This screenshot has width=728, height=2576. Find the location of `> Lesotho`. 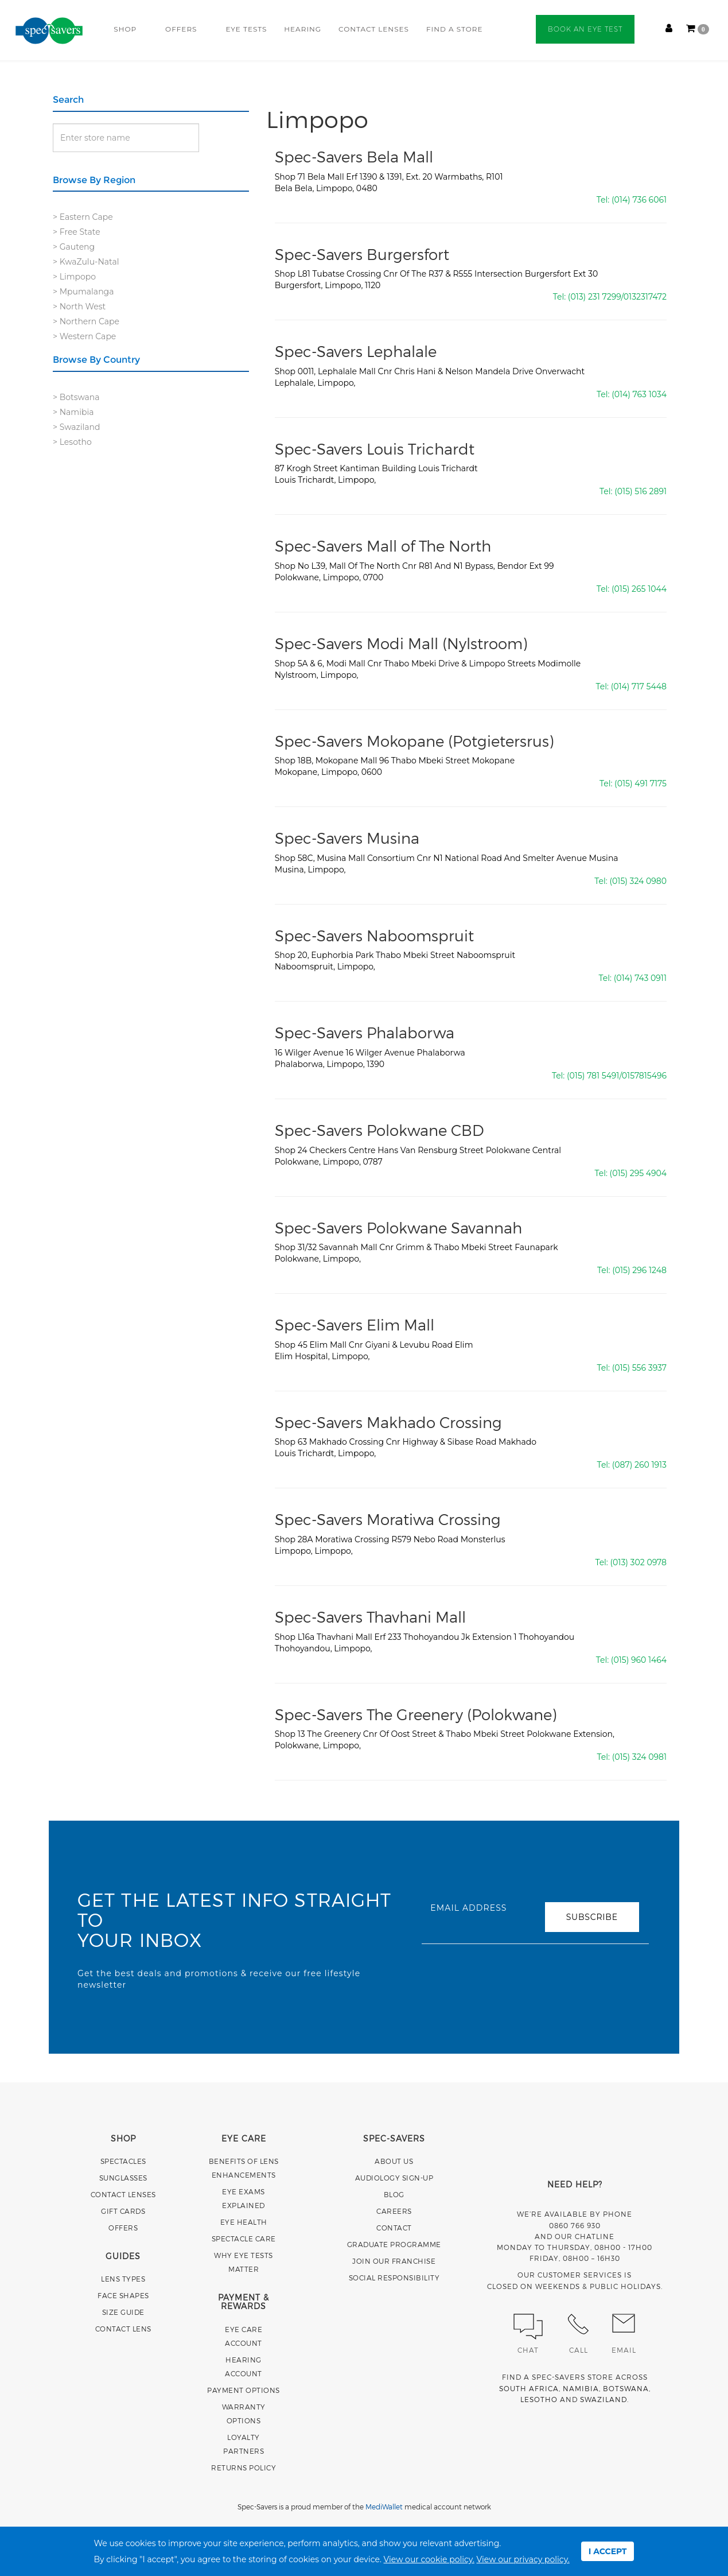

> Lesotho is located at coordinates (72, 442).